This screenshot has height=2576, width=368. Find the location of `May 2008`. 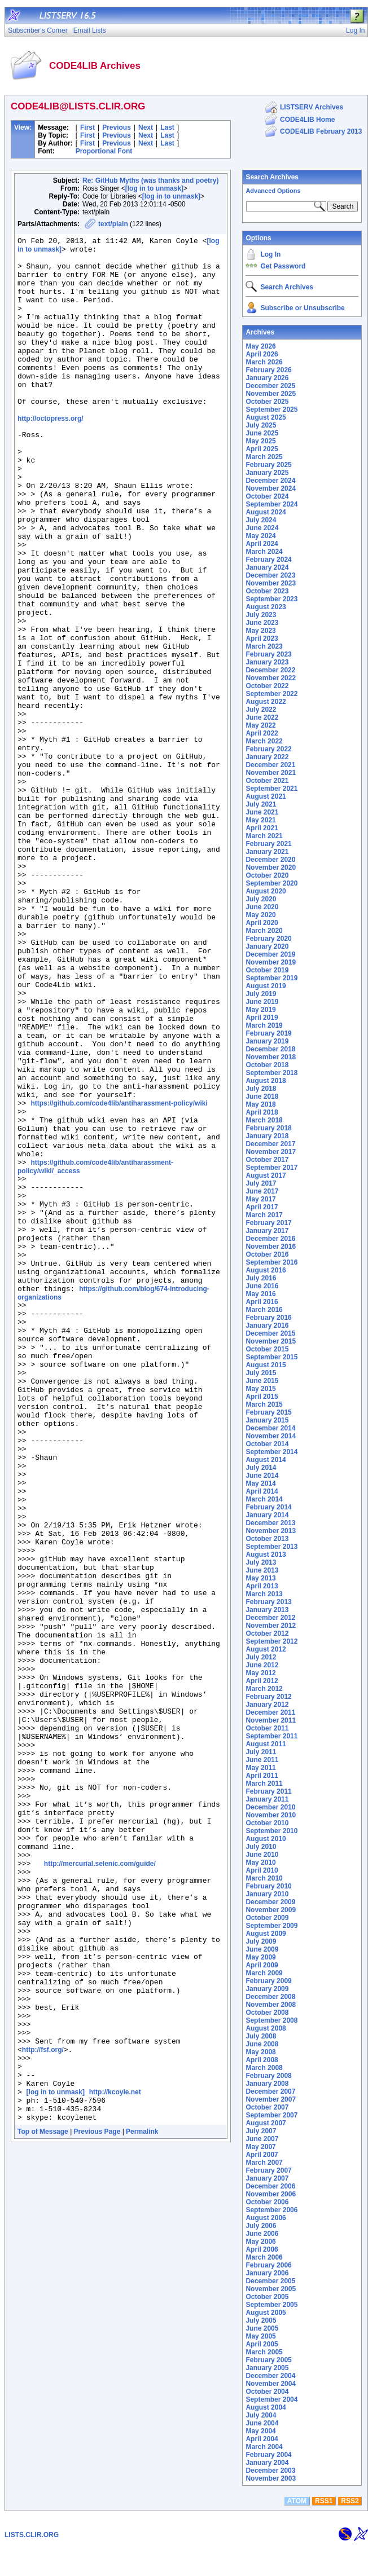

May 2008 is located at coordinates (260, 2052).